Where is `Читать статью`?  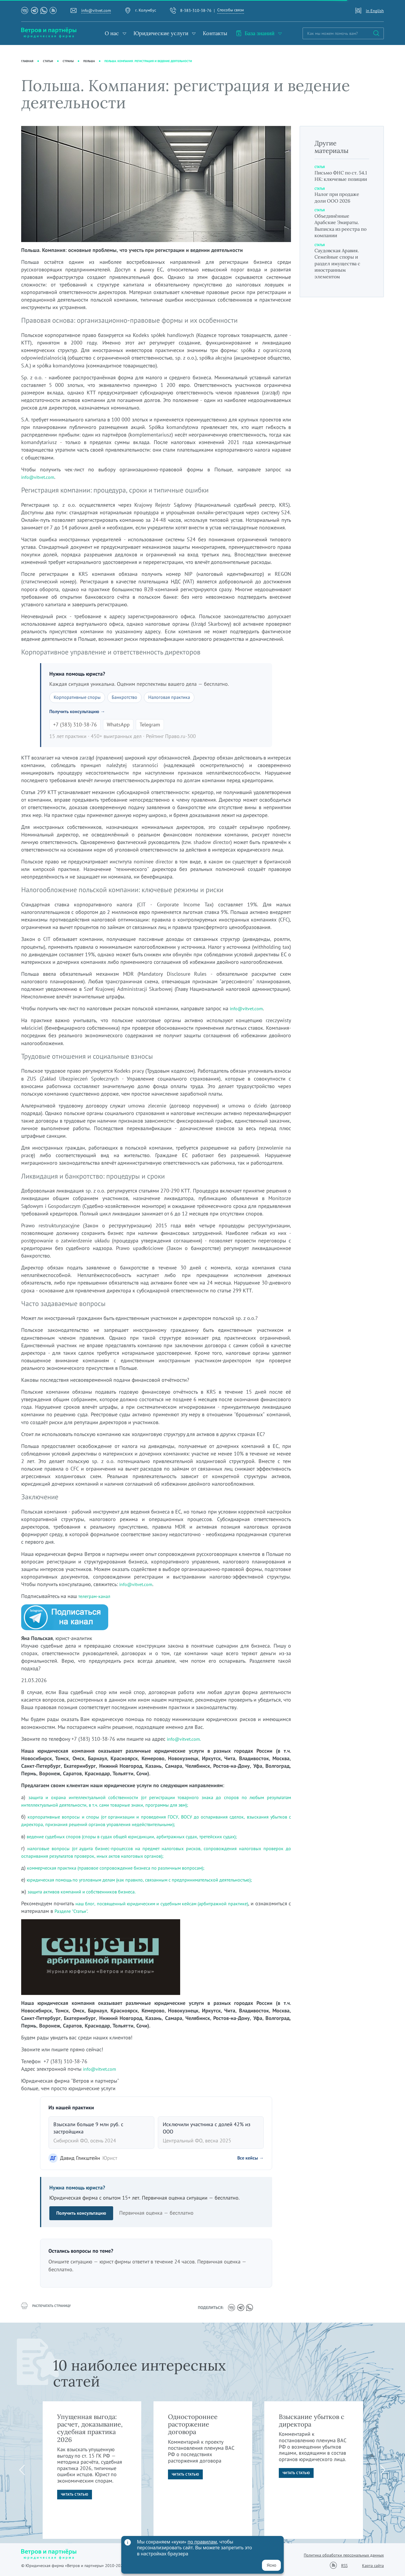 Читать статью is located at coordinates (76, 2495).